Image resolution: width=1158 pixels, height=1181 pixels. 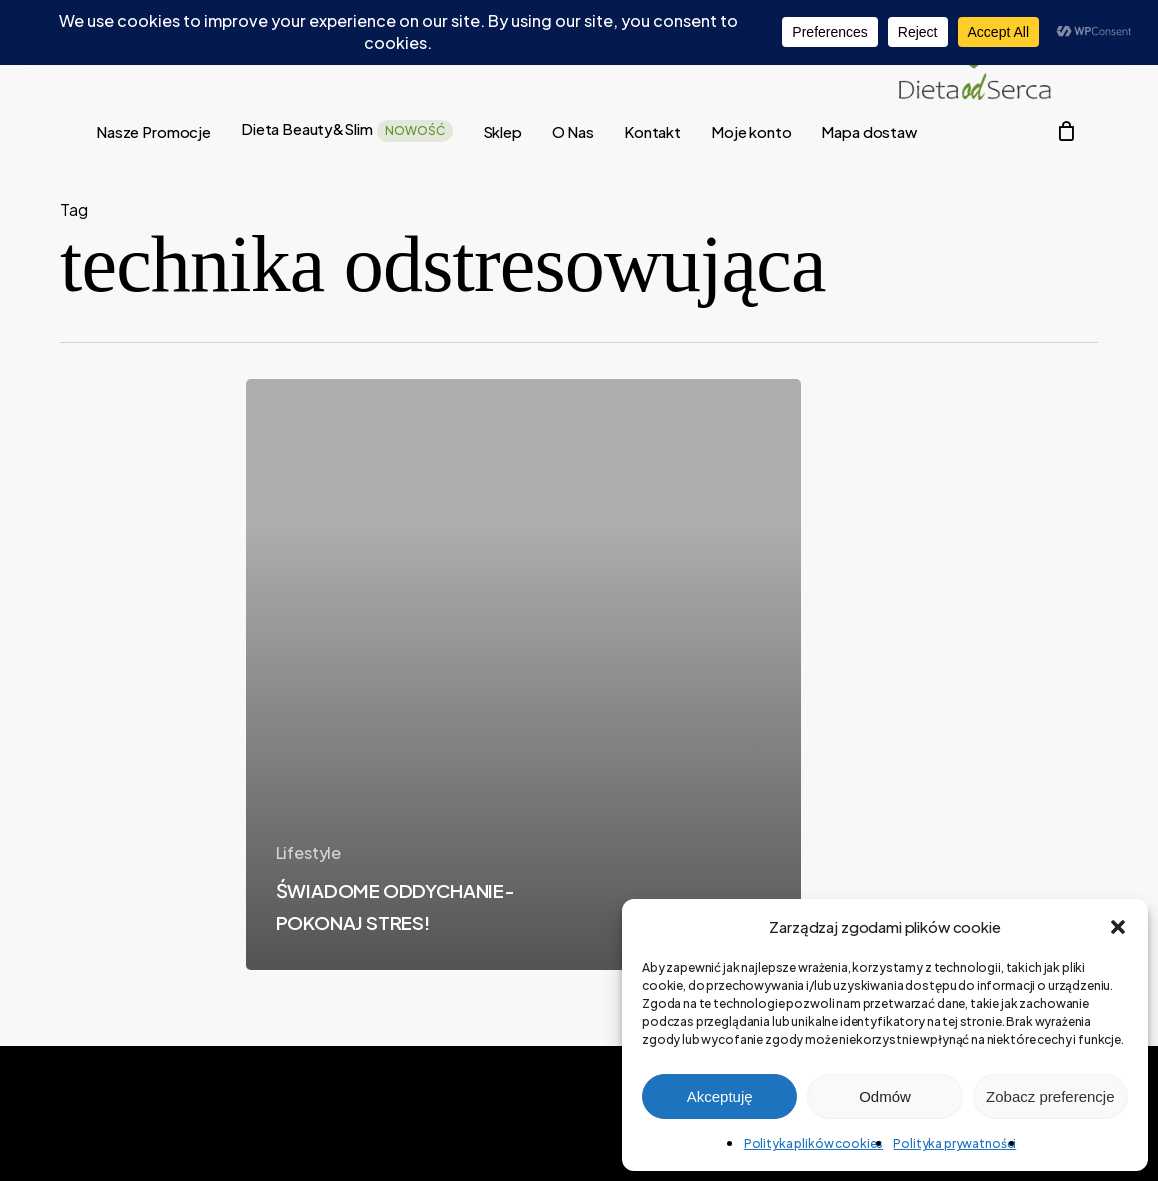 What do you see at coordinates (309, 852) in the screenshot?
I see `Lifestyle` at bounding box center [309, 852].